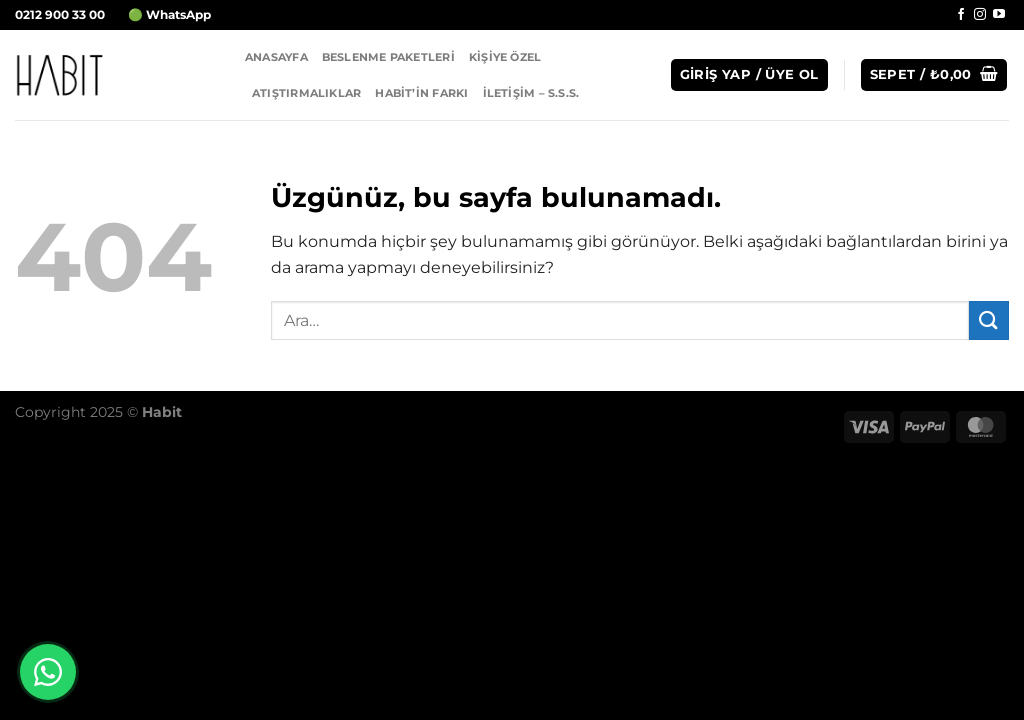 Image resolution: width=1024 pixels, height=720 pixels. Describe the element at coordinates (505, 57) in the screenshot. I see `Kişiye Özel` at that location.